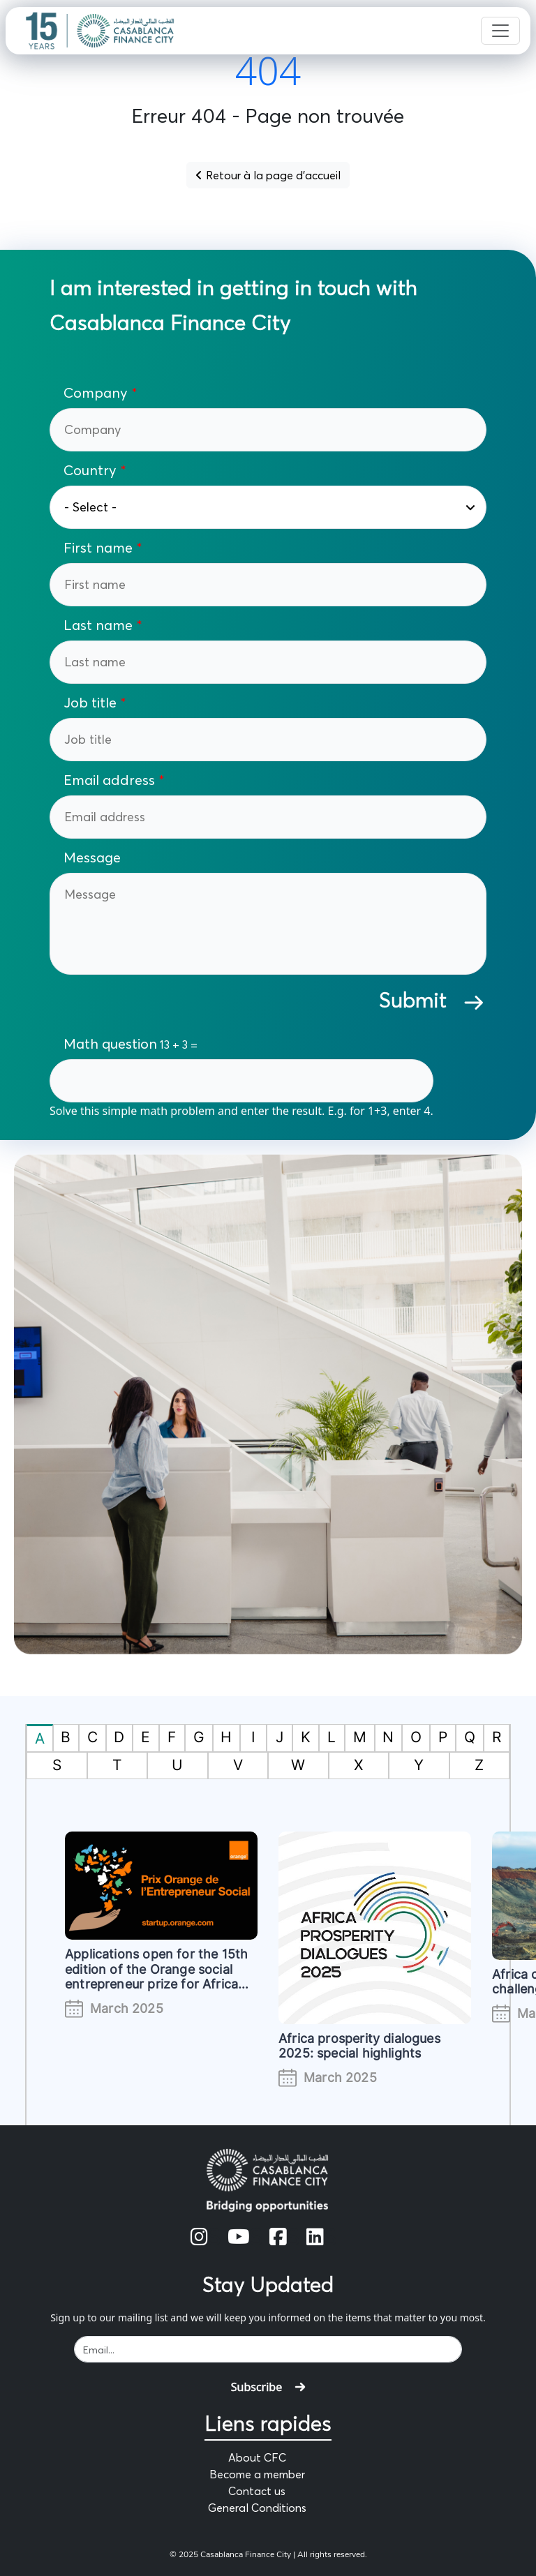 The height and width of the screenshot is (2576, 536). Describe the element at coordinates (98, 625) in the screenshot. I see `Last name` at that location.